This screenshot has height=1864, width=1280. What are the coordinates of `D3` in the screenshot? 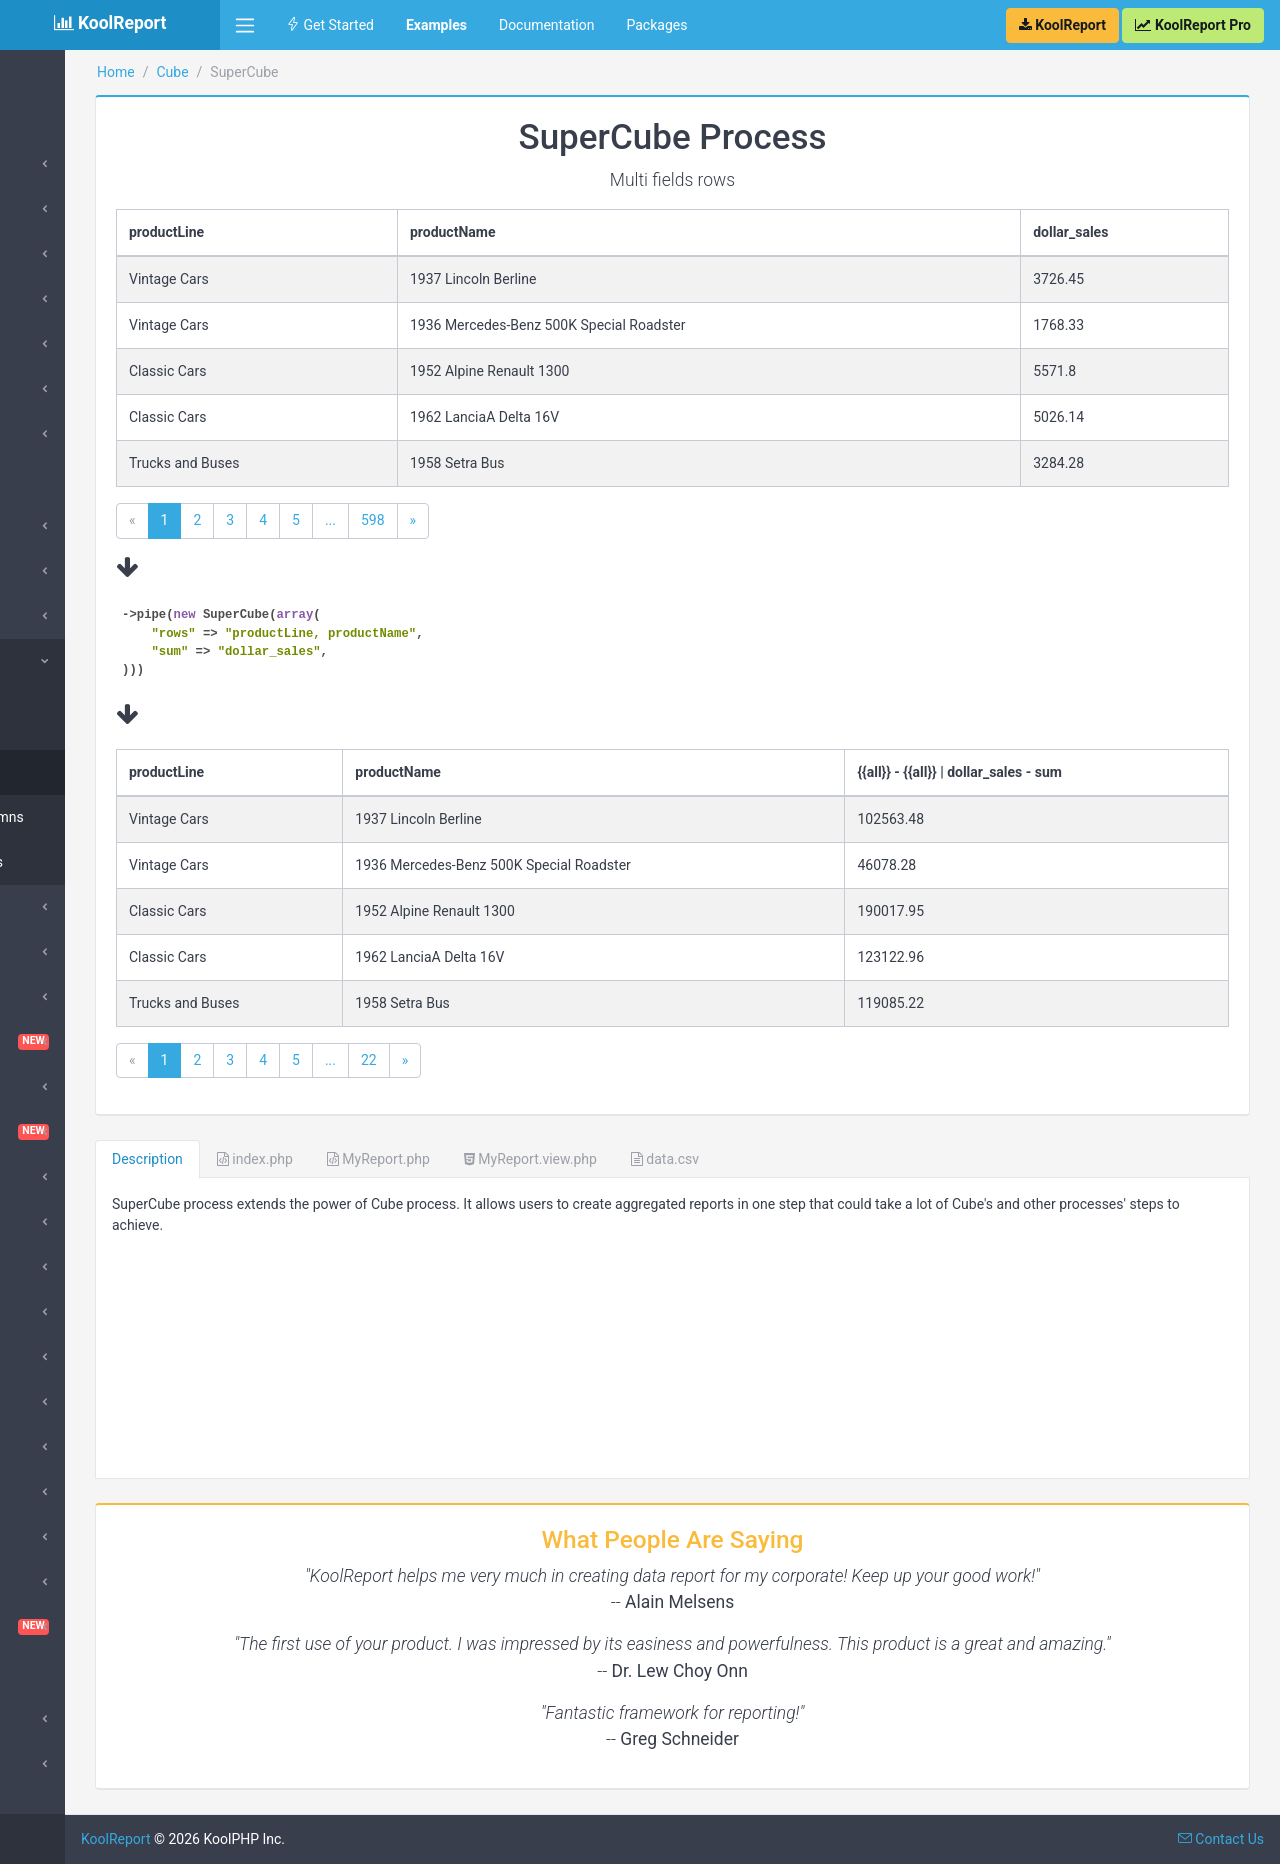 It's located at (38, 1222).